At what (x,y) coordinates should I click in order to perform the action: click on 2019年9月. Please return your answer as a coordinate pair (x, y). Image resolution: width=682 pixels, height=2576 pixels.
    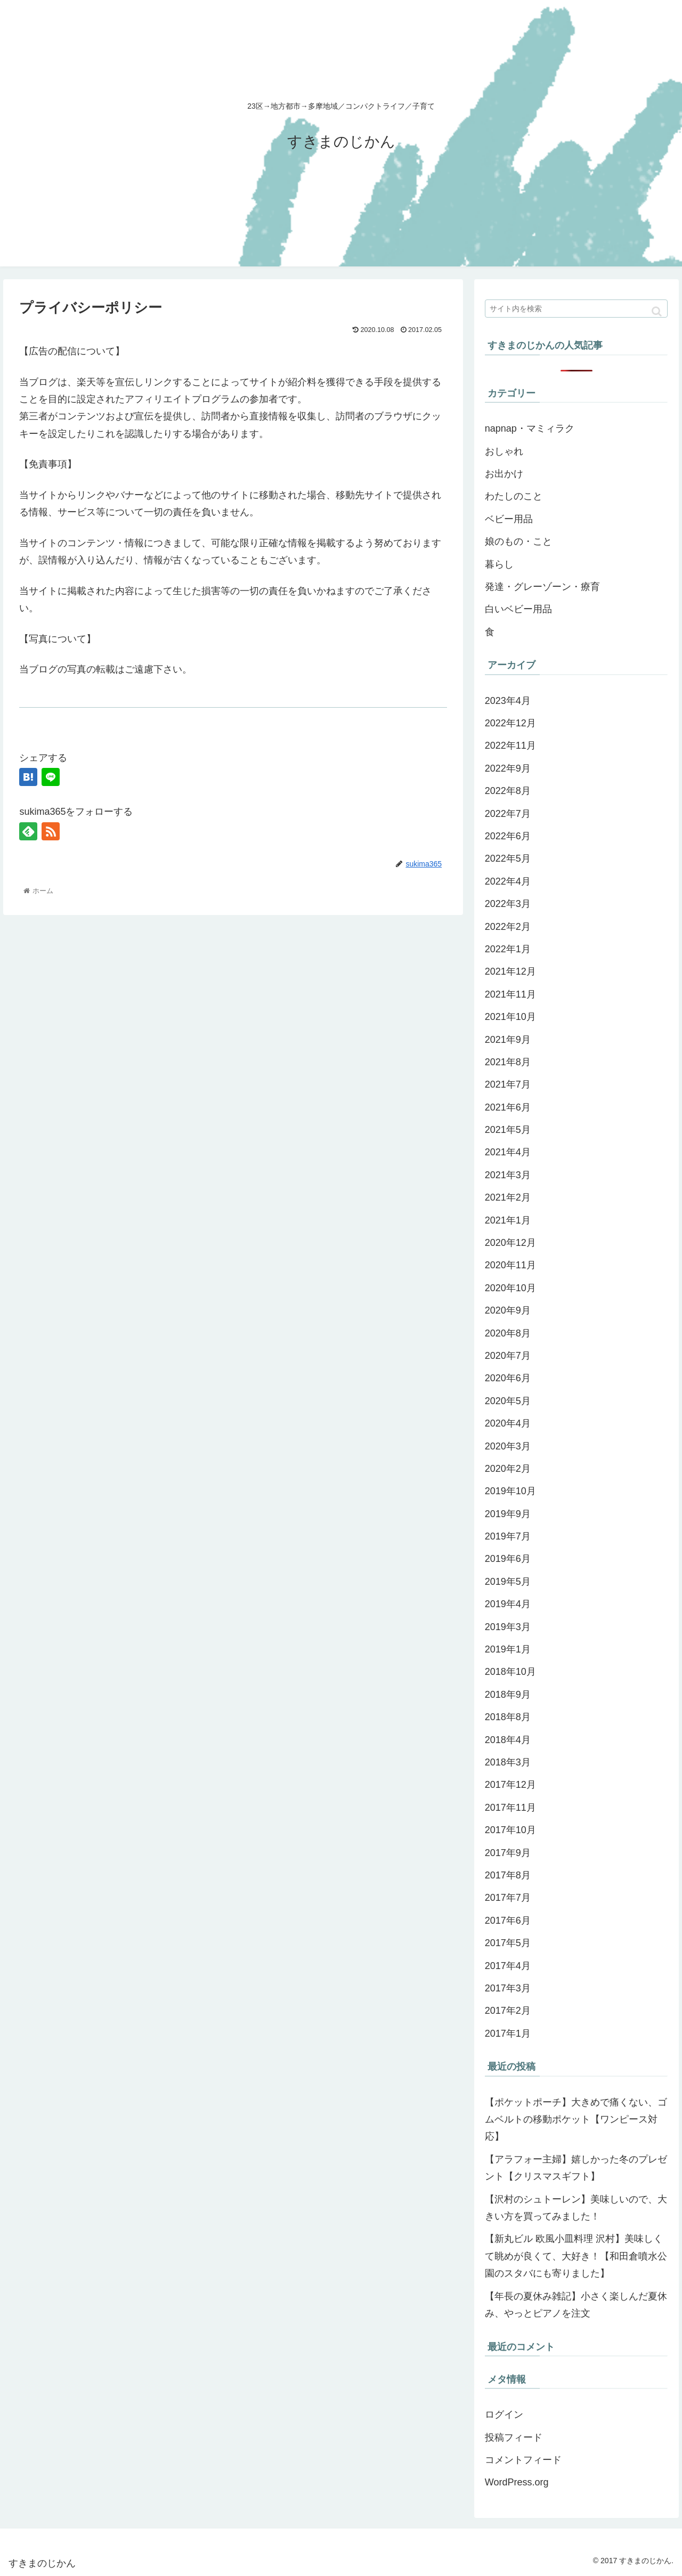
    Looking at the image, I should click on (508, 1514).